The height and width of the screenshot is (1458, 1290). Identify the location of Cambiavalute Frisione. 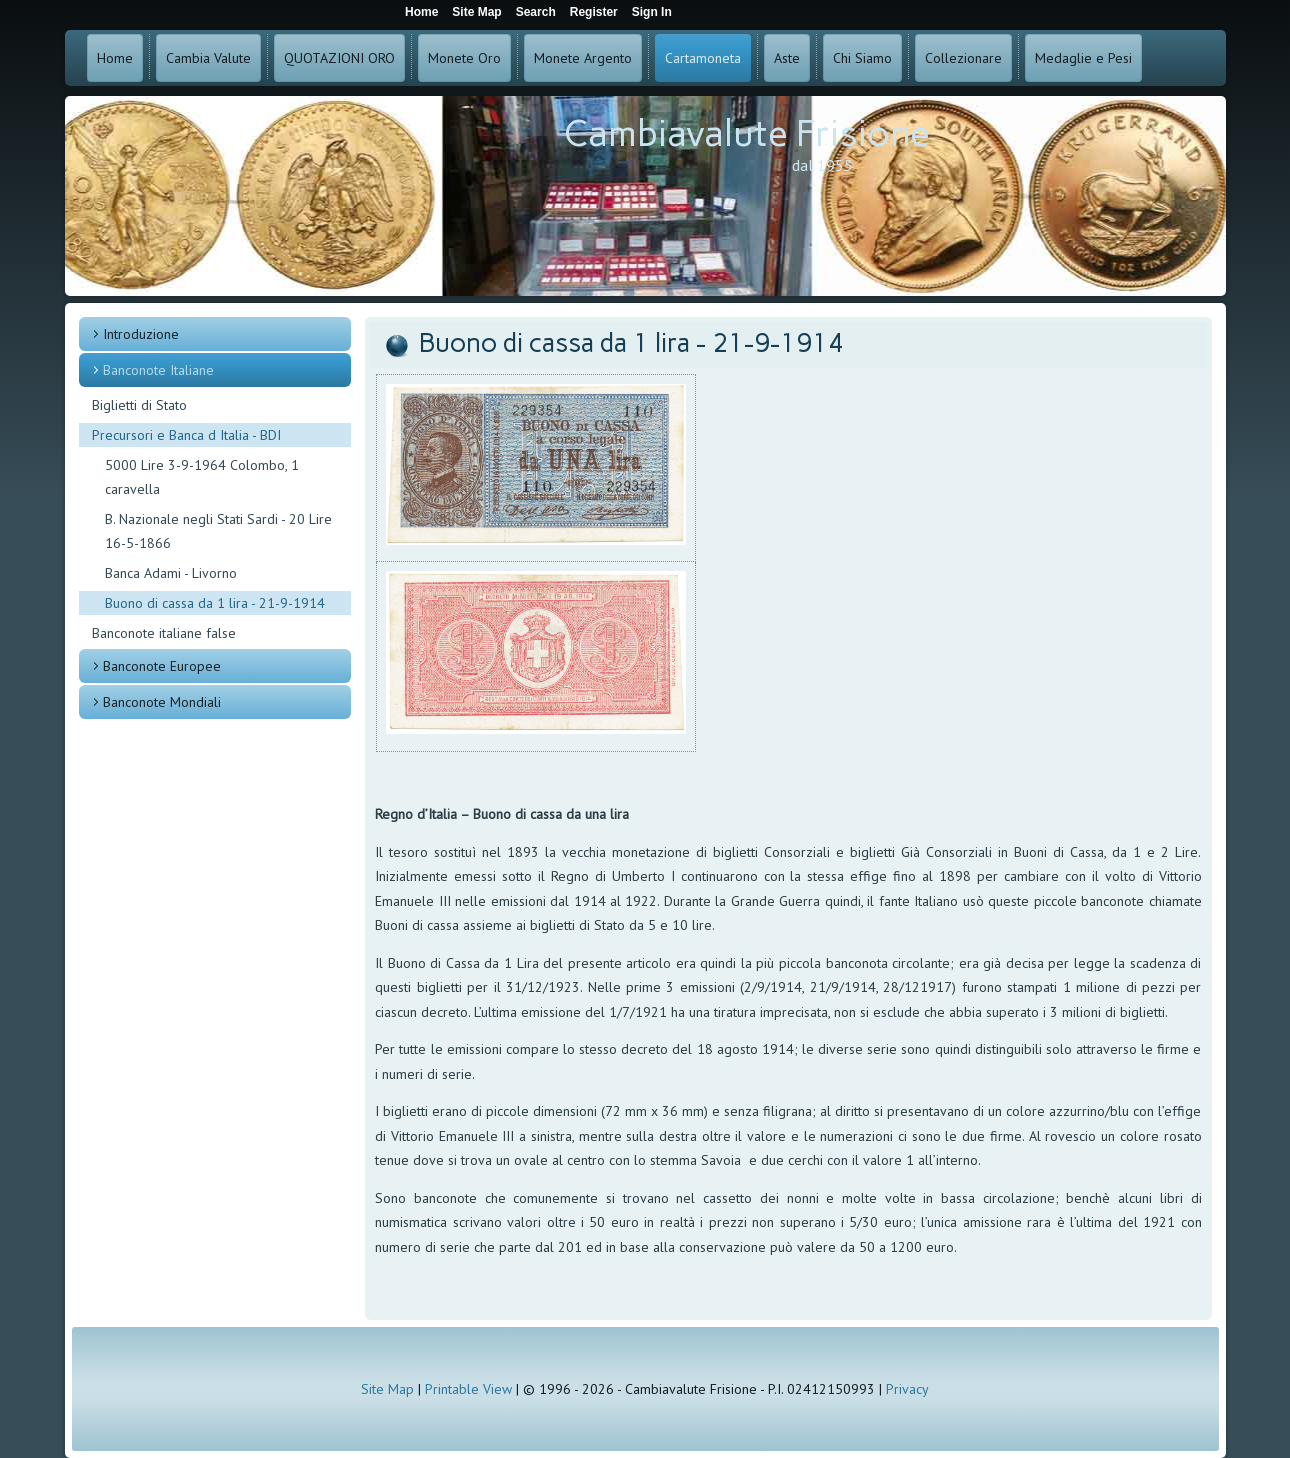
(747, 133).